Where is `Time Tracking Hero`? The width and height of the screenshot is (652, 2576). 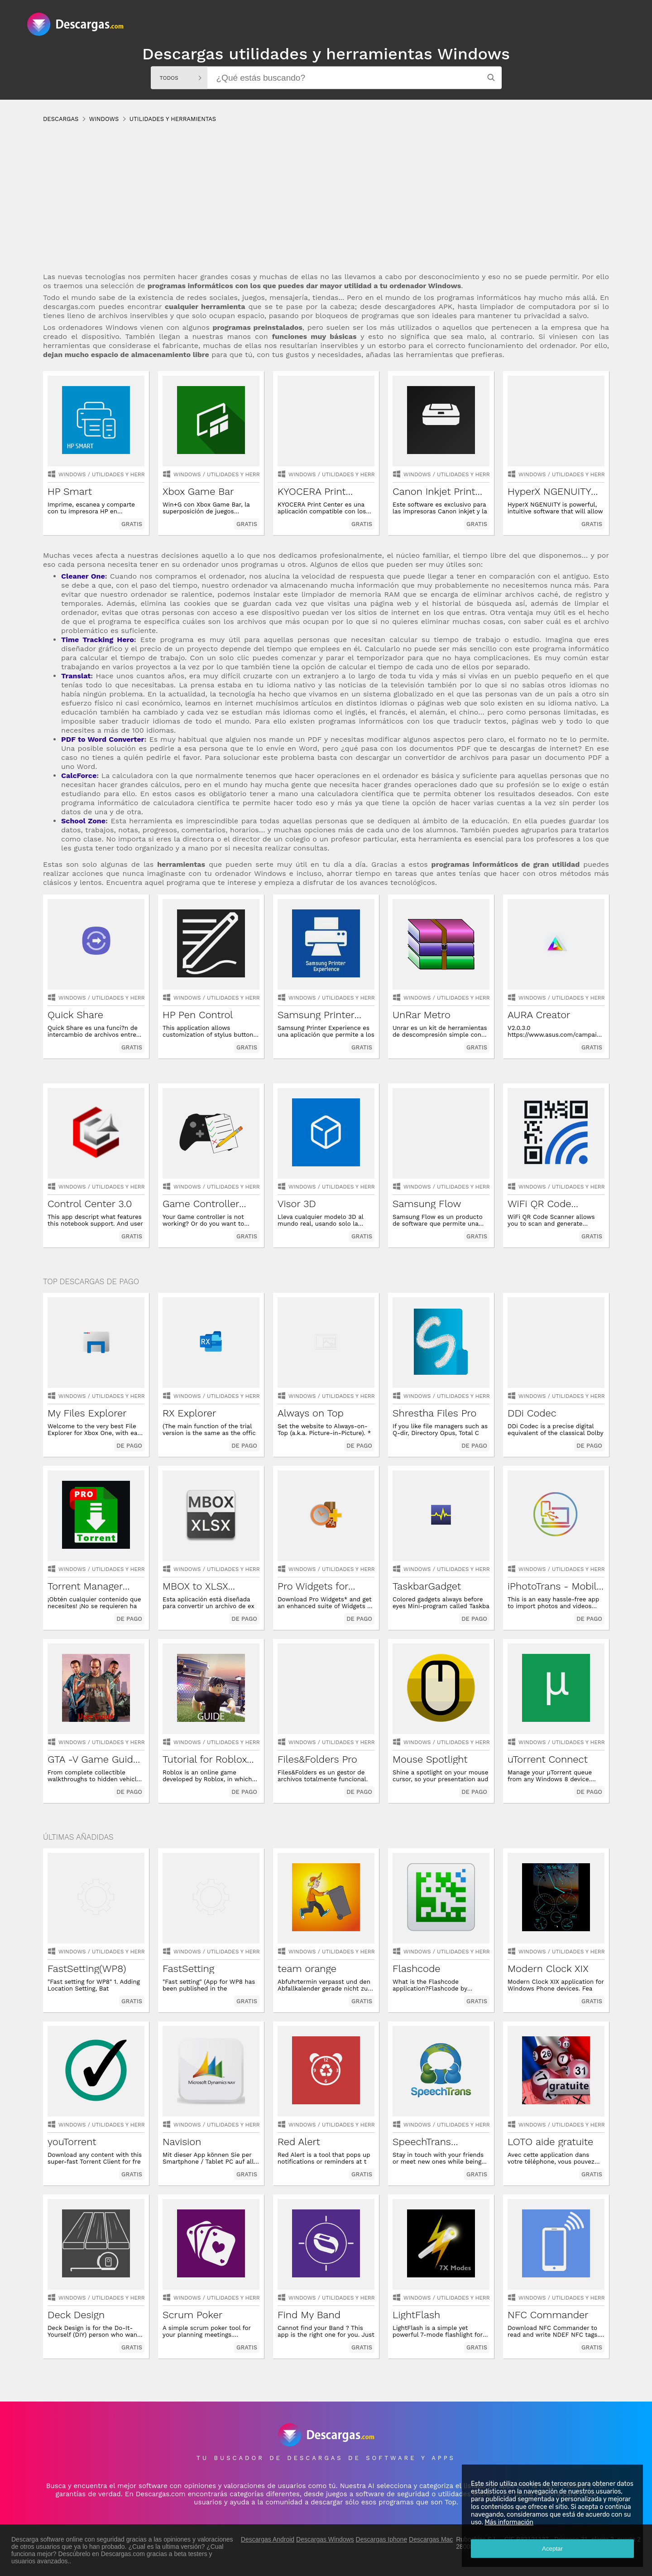 Time Tracking Hero is located at coordinates (97, 639).